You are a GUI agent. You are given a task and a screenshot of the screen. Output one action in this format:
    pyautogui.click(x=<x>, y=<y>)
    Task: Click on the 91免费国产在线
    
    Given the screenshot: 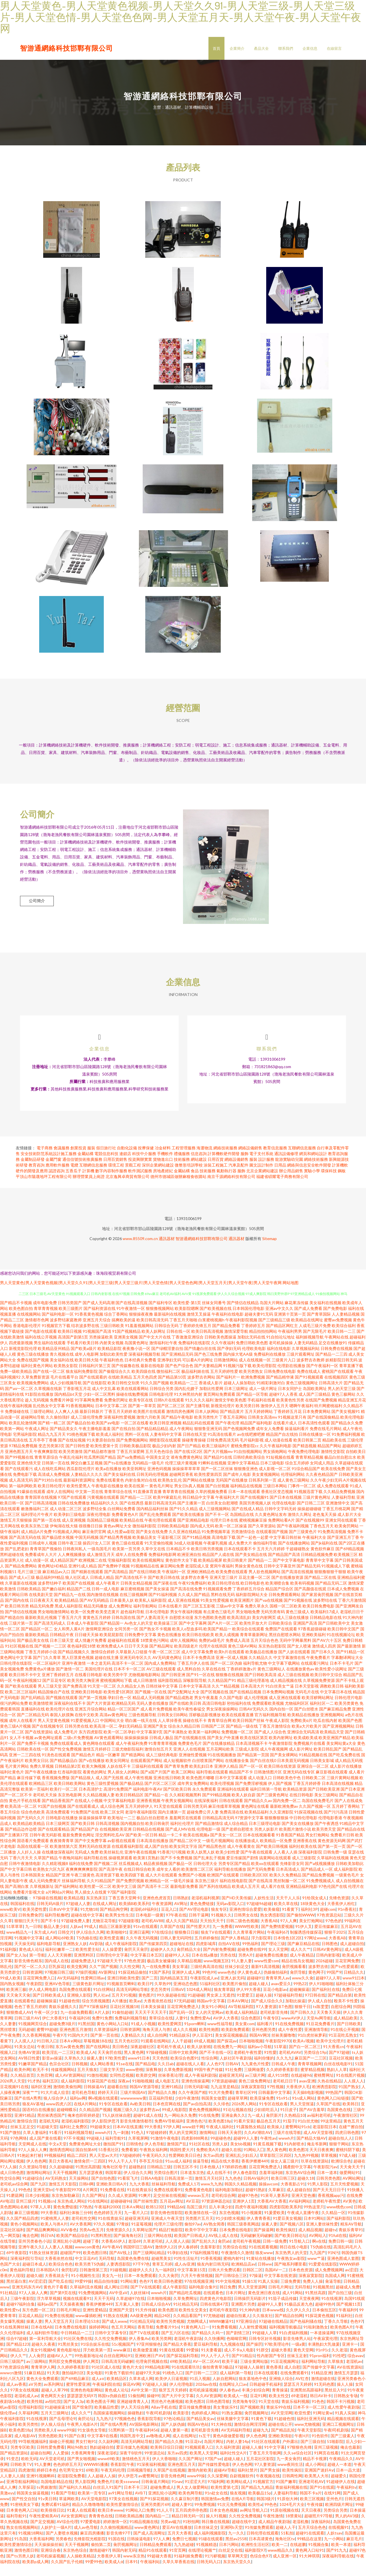 What is the action you would take?
    pyautogui.click(x=85, y=1823)
    